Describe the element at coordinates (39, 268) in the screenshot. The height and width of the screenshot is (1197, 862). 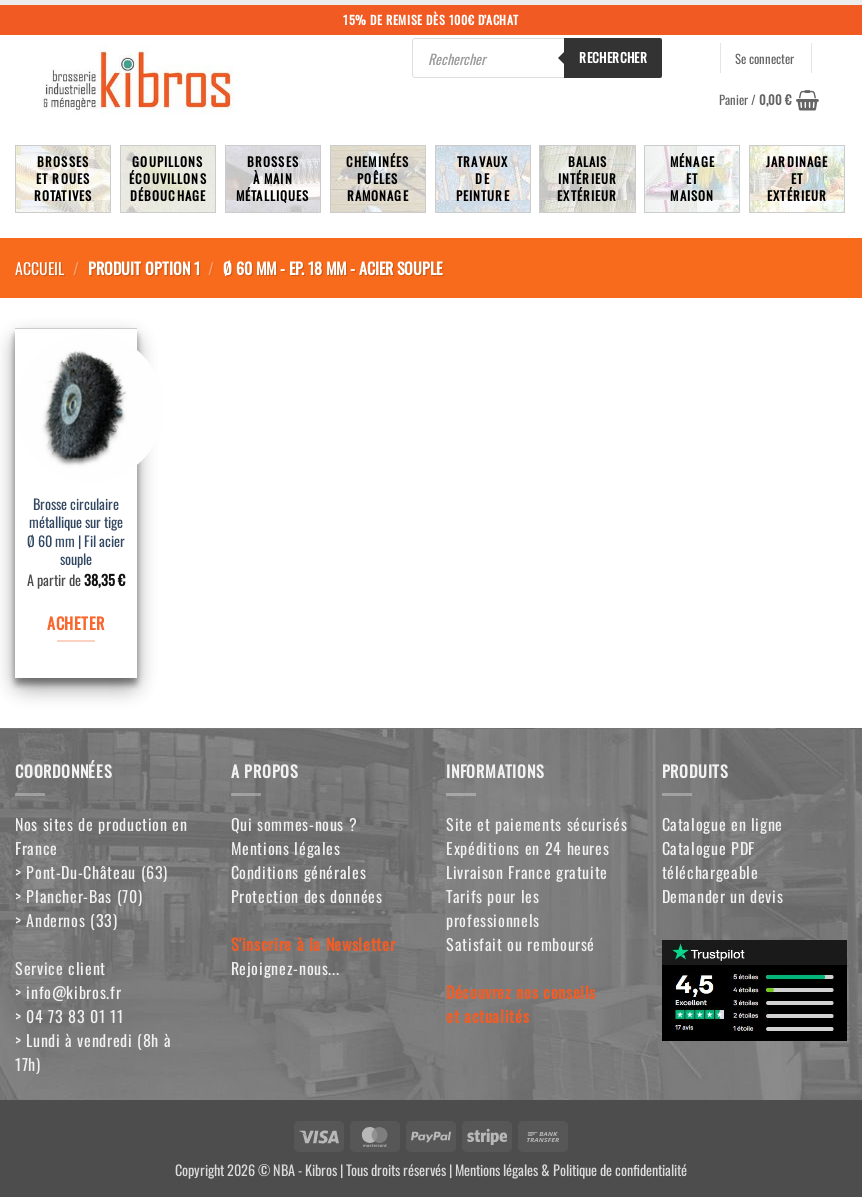
I see `Accueil` at that location.